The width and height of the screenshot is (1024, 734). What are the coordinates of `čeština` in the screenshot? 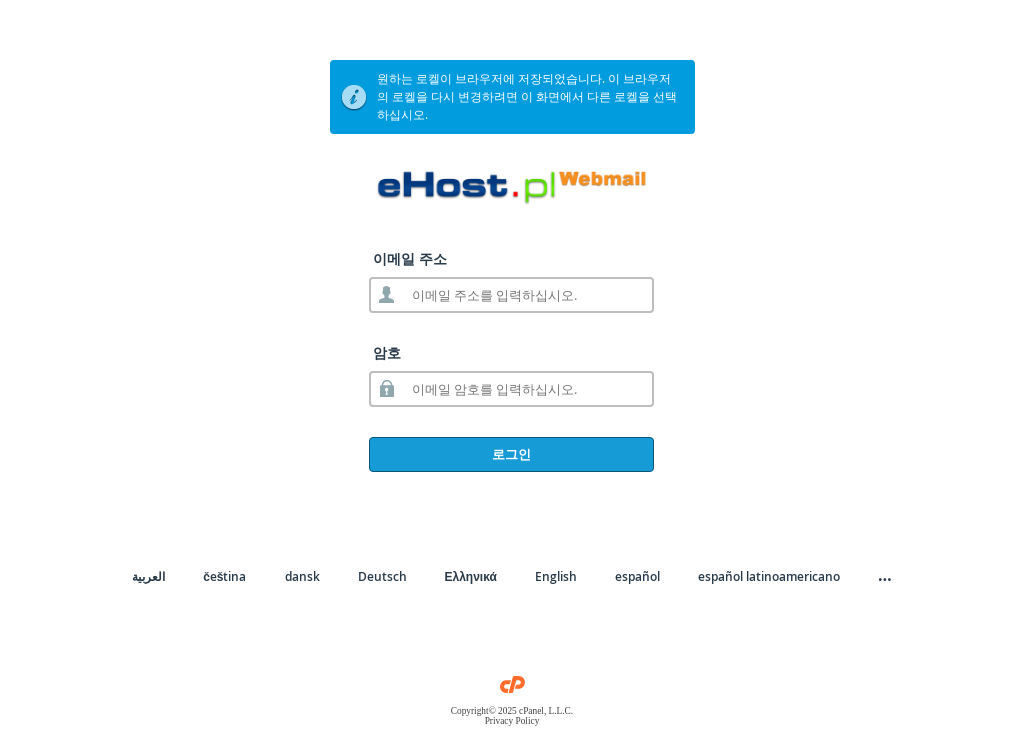 It's located at (224, 576).